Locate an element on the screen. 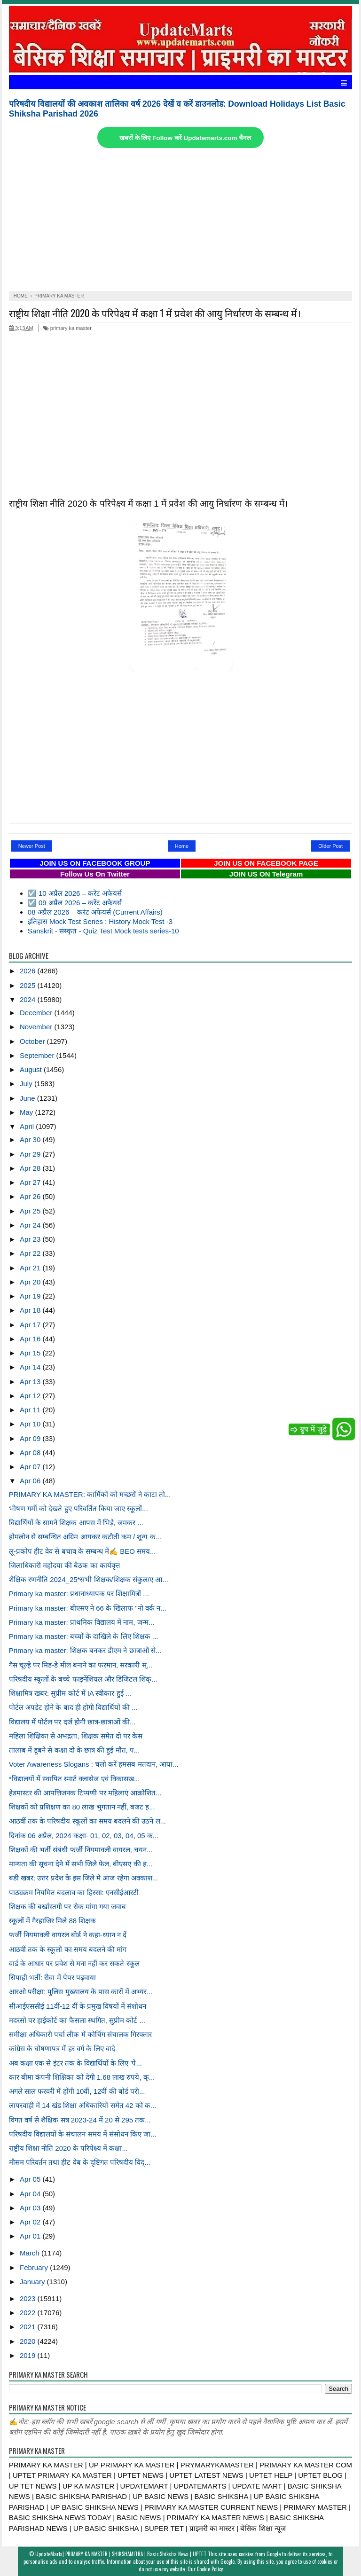 The width and height of the screenshot is (361, 2576). Apr 10 is located at coordinates (31, 1424).